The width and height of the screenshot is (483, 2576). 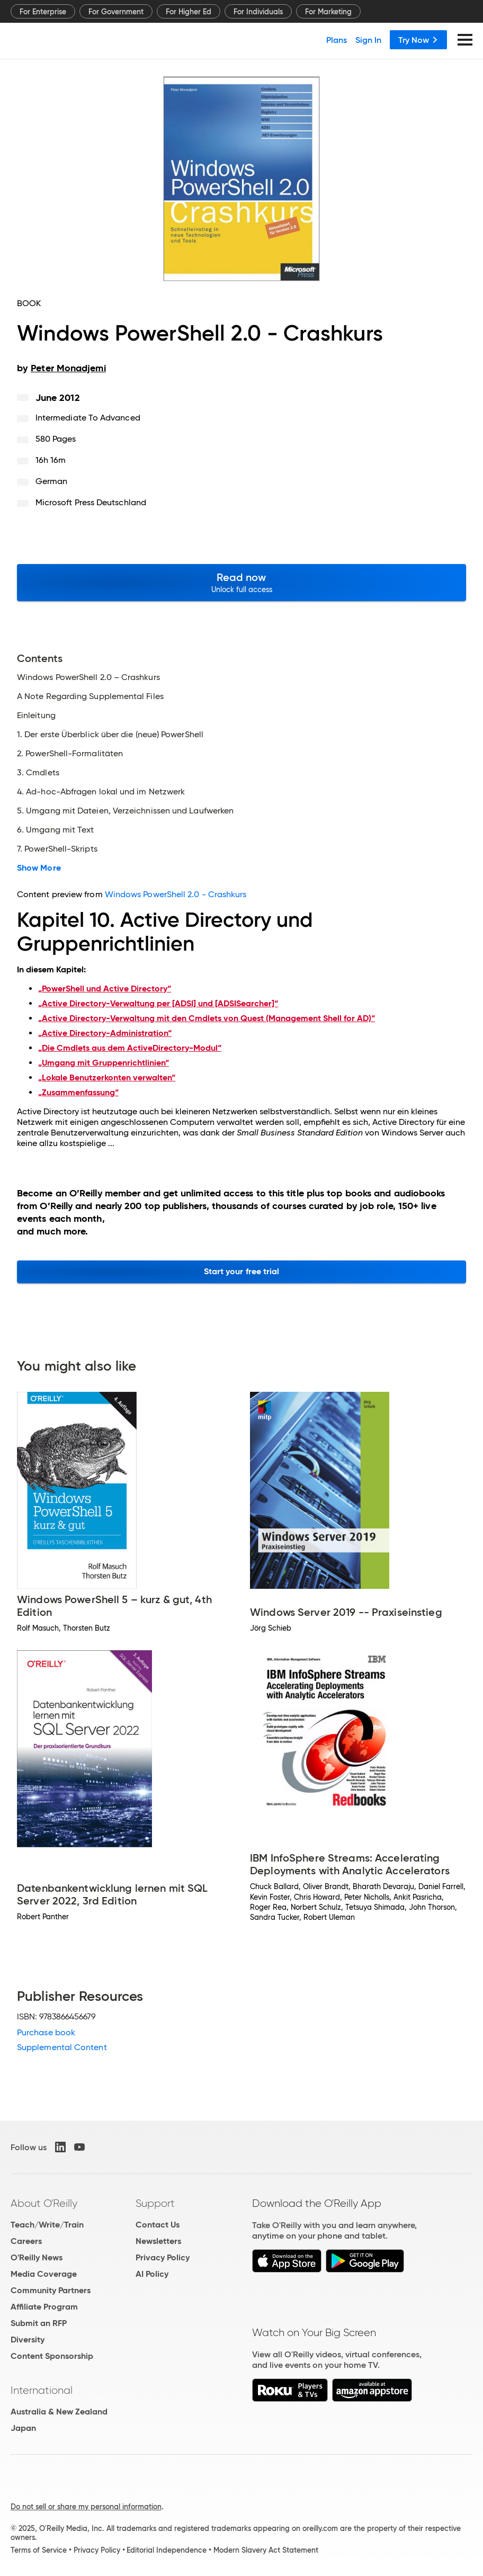 I want to click on Einleitung, so click(x=36, y=715).